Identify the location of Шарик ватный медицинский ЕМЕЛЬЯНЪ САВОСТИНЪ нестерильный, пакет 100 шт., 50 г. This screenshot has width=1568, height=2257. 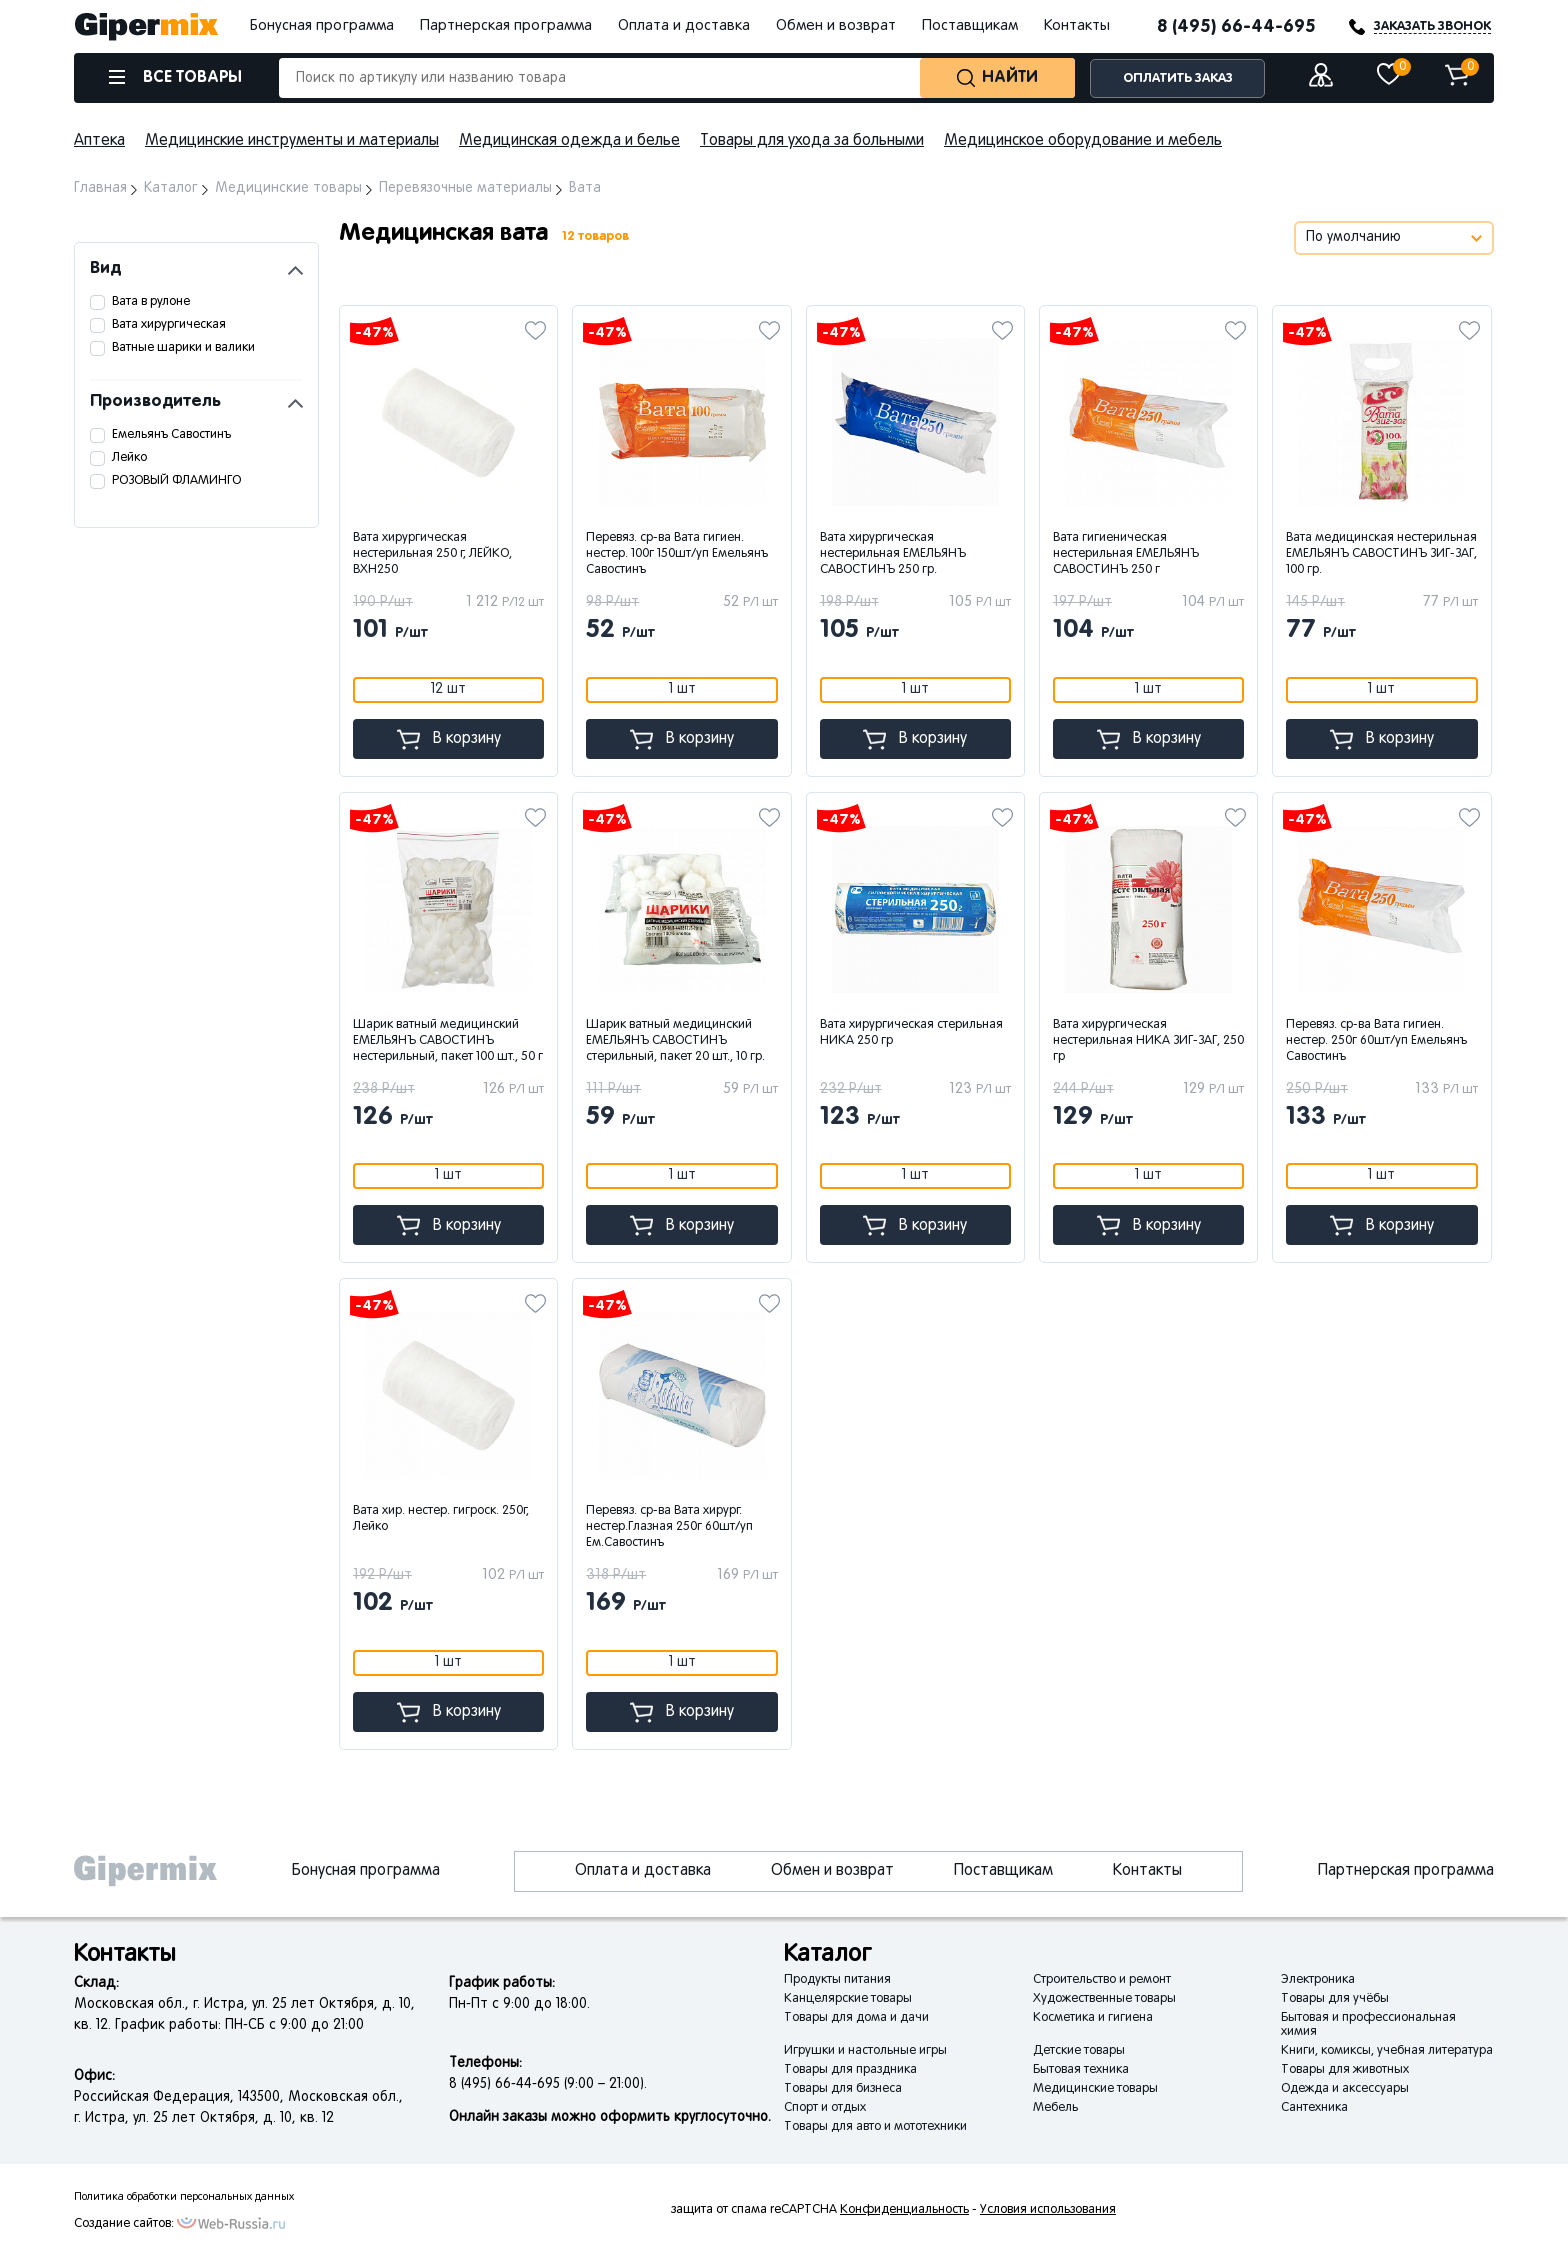
(448, 1041).